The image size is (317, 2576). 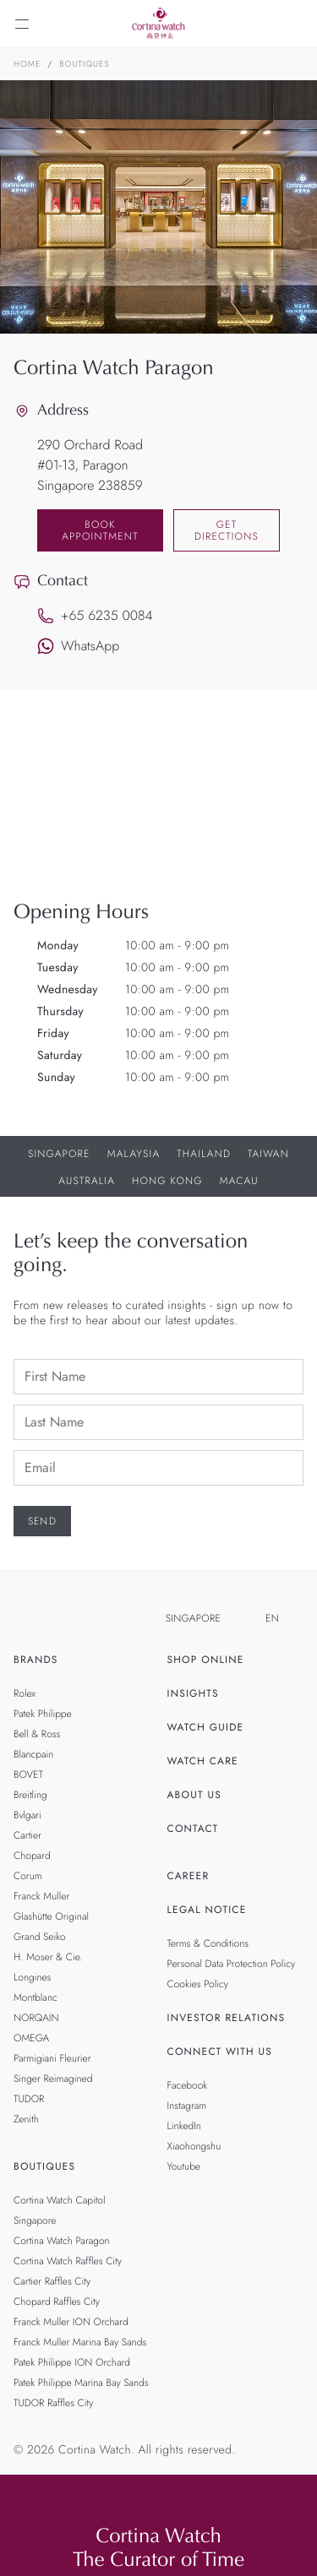 I want to click on Corum, so click(x=28, y=1875).